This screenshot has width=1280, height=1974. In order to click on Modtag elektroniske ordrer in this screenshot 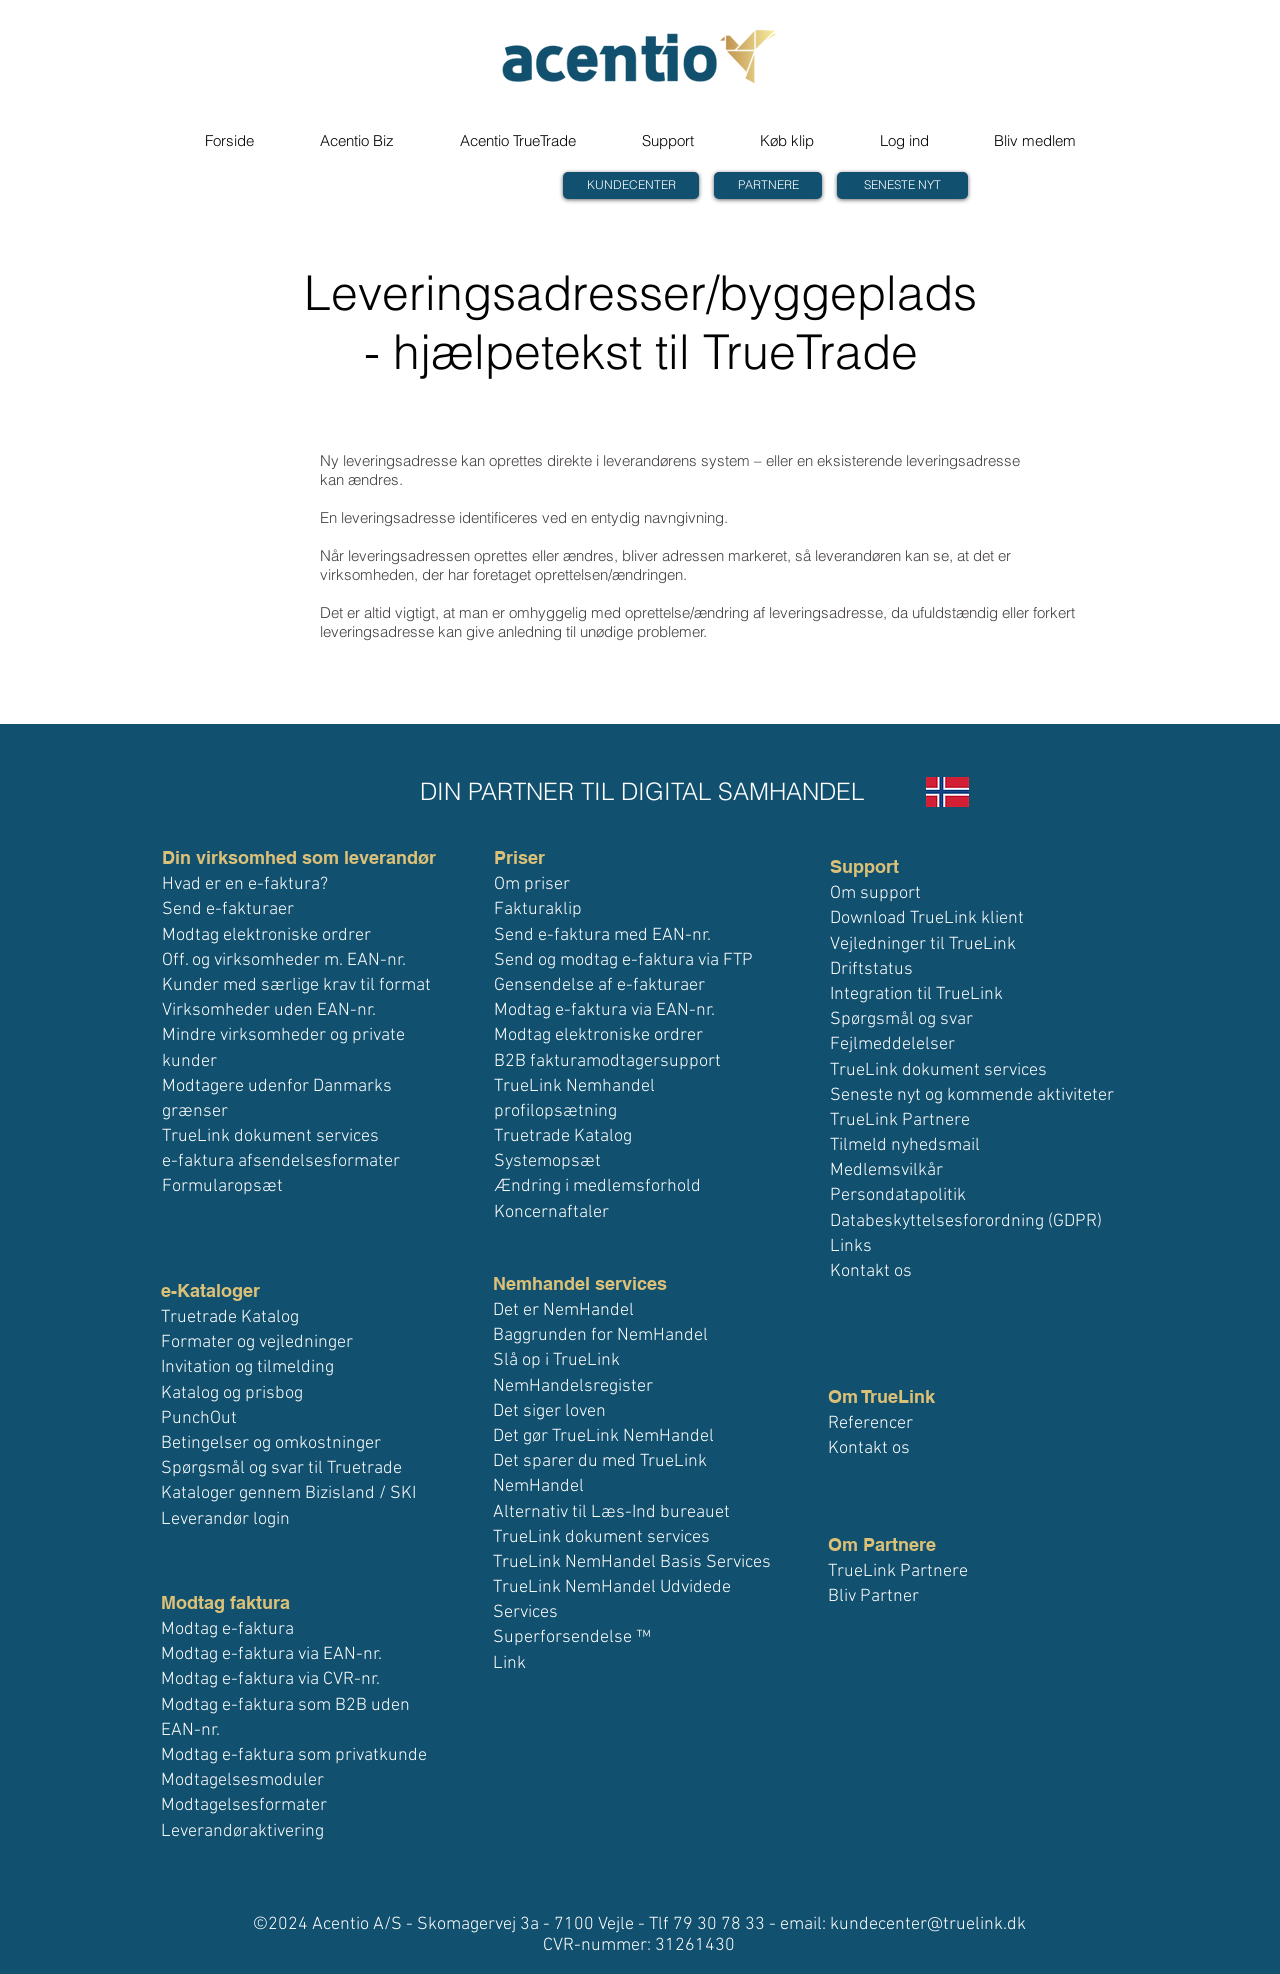, I will do `click(266, 935)`.